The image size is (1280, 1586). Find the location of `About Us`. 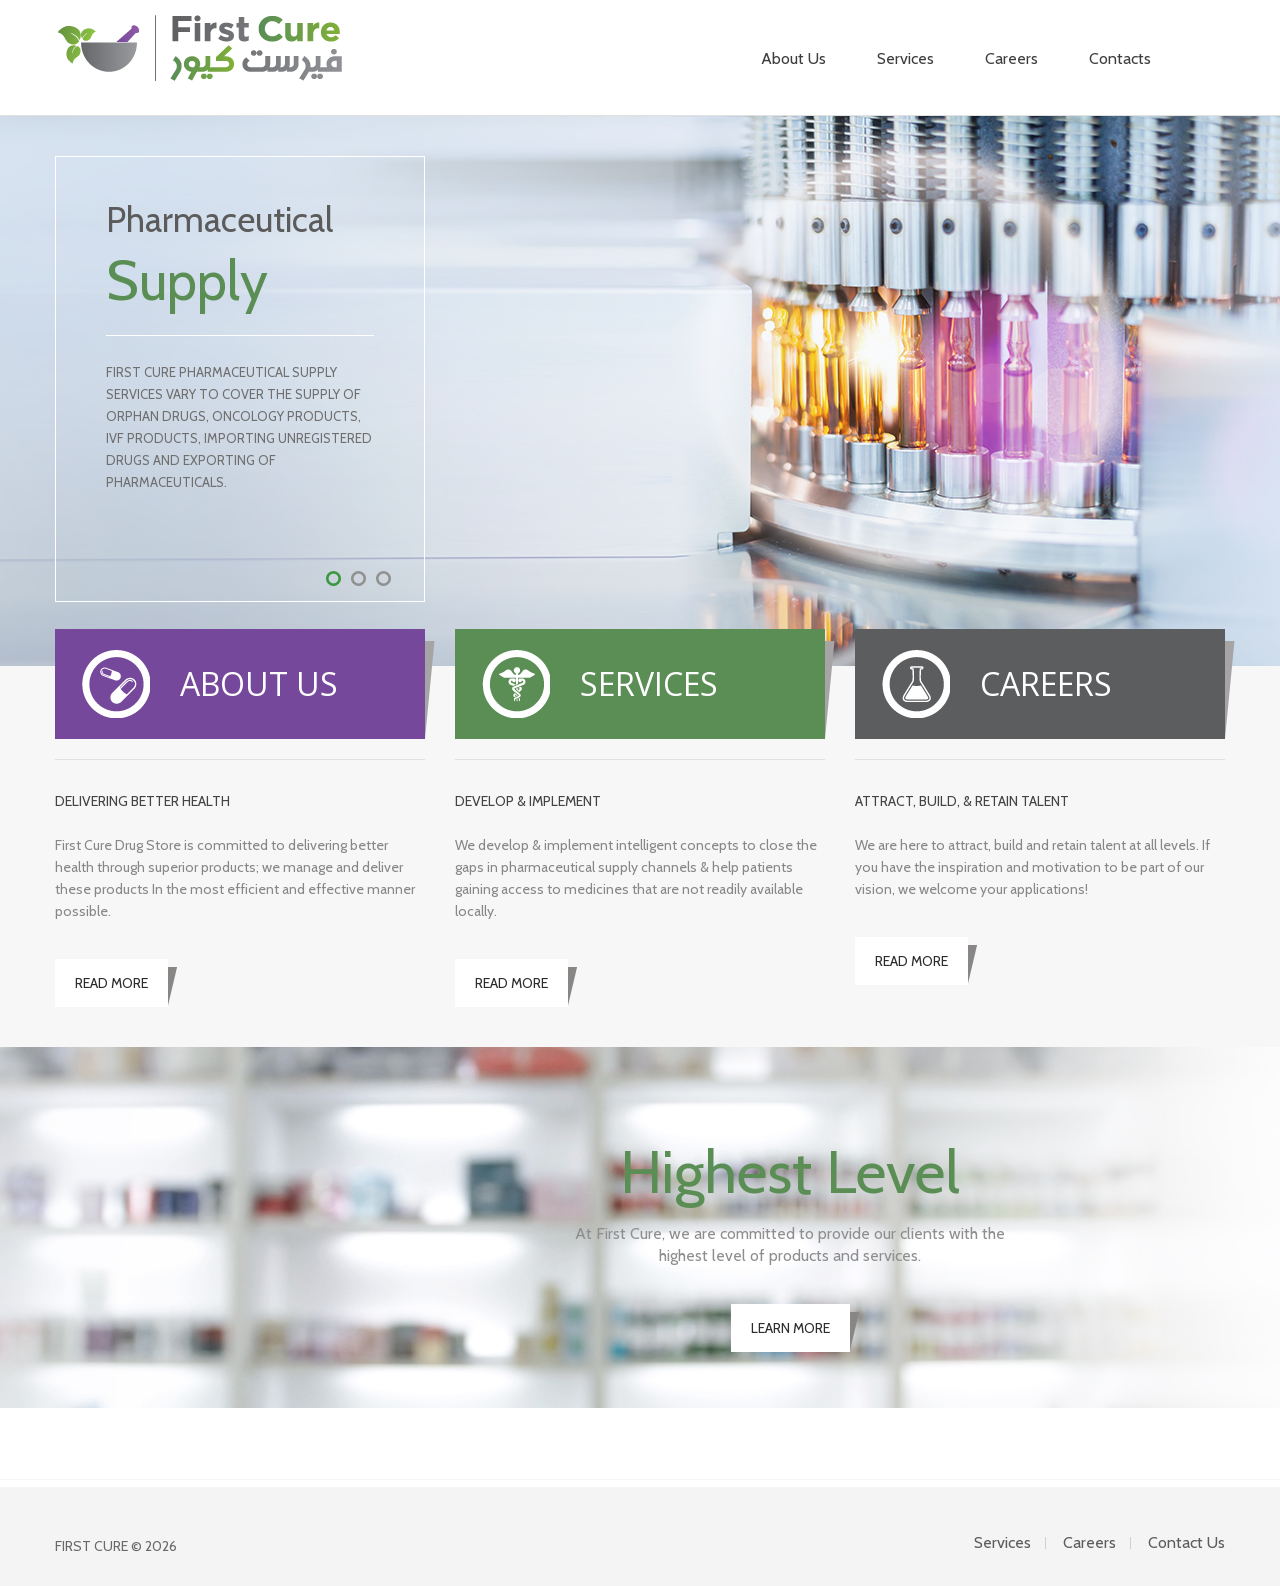

About Us is located at coordinates (793, 60).